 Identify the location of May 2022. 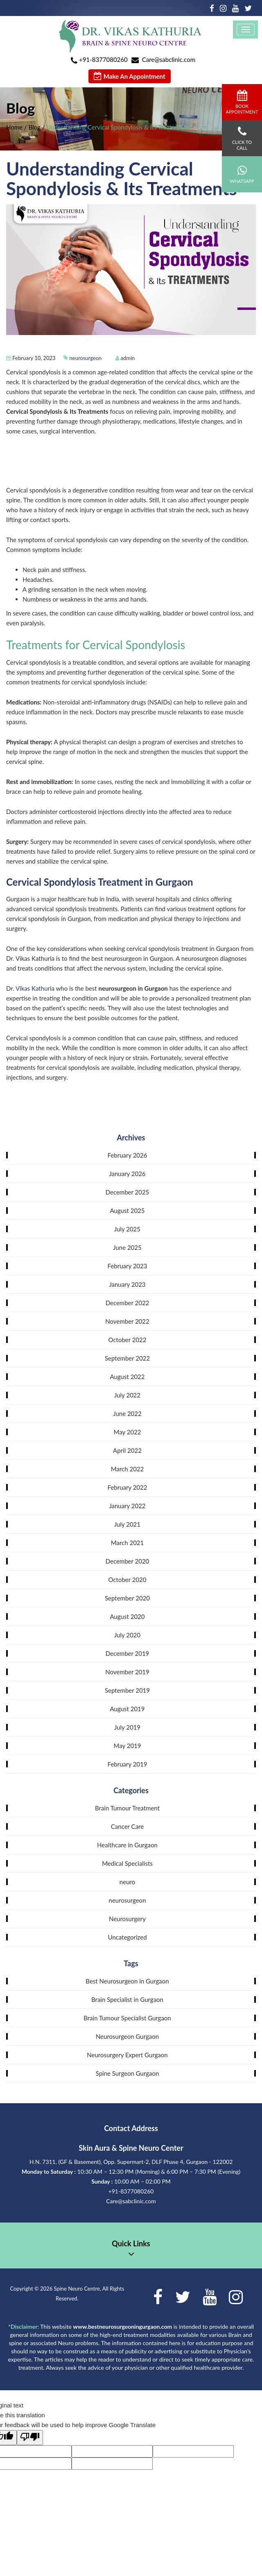
(127, 1432).